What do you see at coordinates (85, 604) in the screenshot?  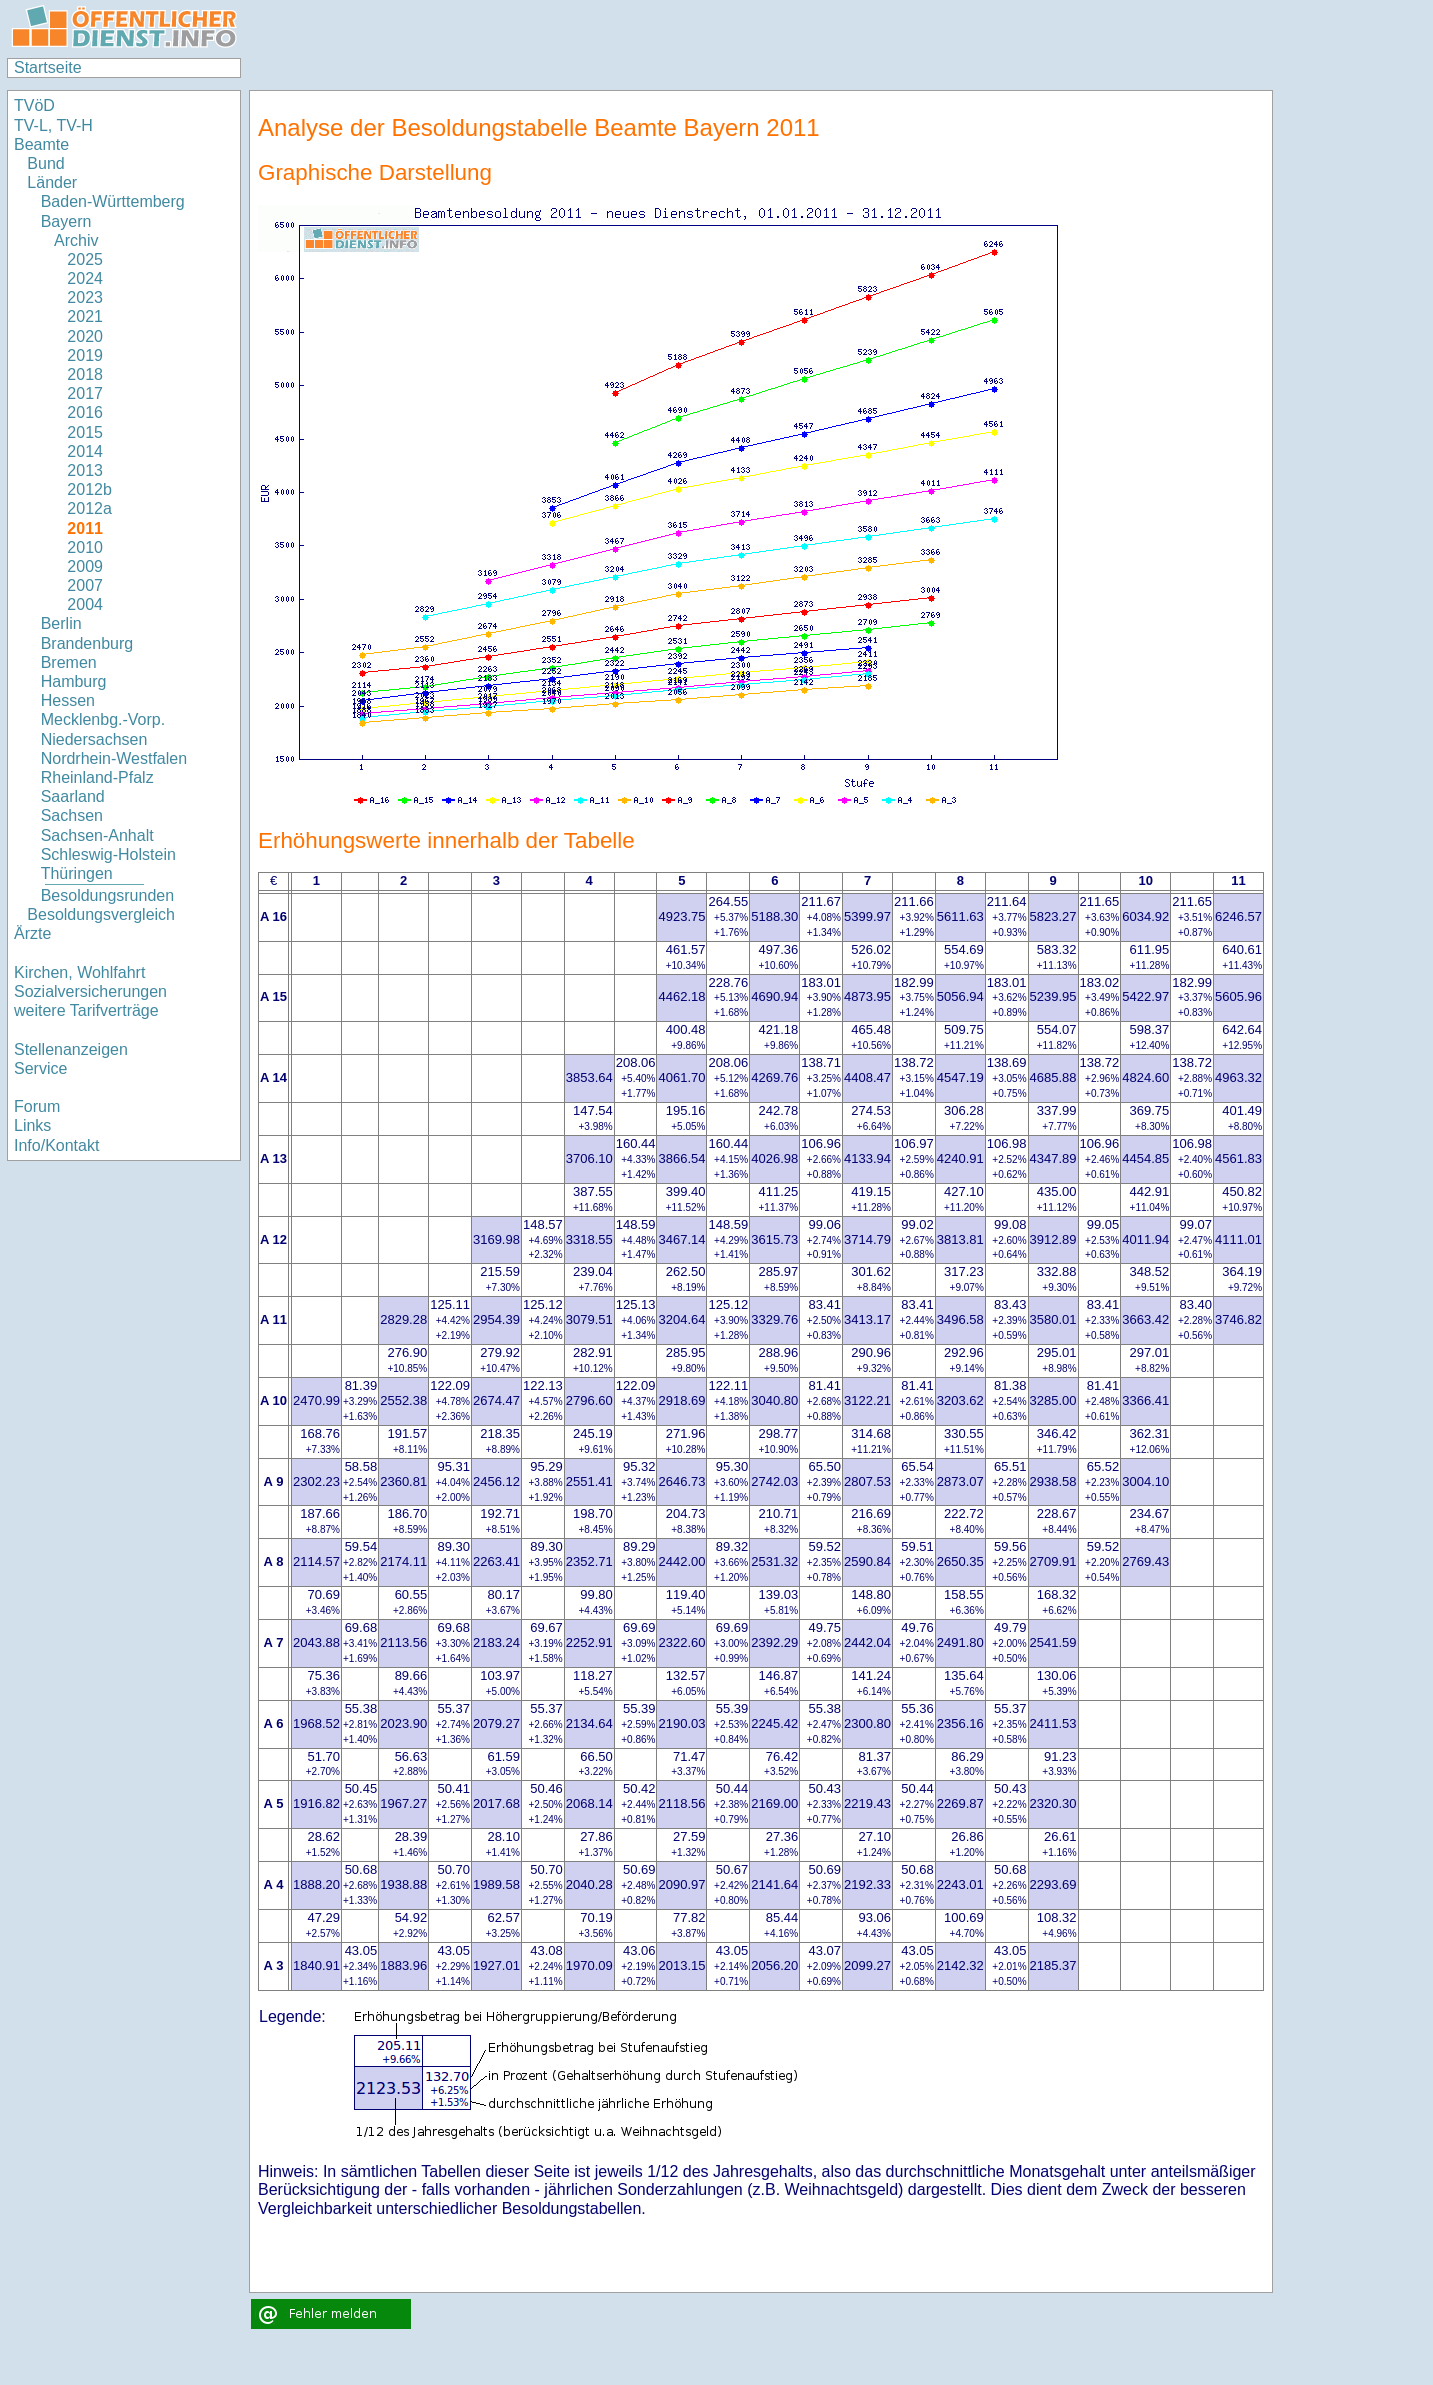 I see `2004` at bounding box center [85, 604].